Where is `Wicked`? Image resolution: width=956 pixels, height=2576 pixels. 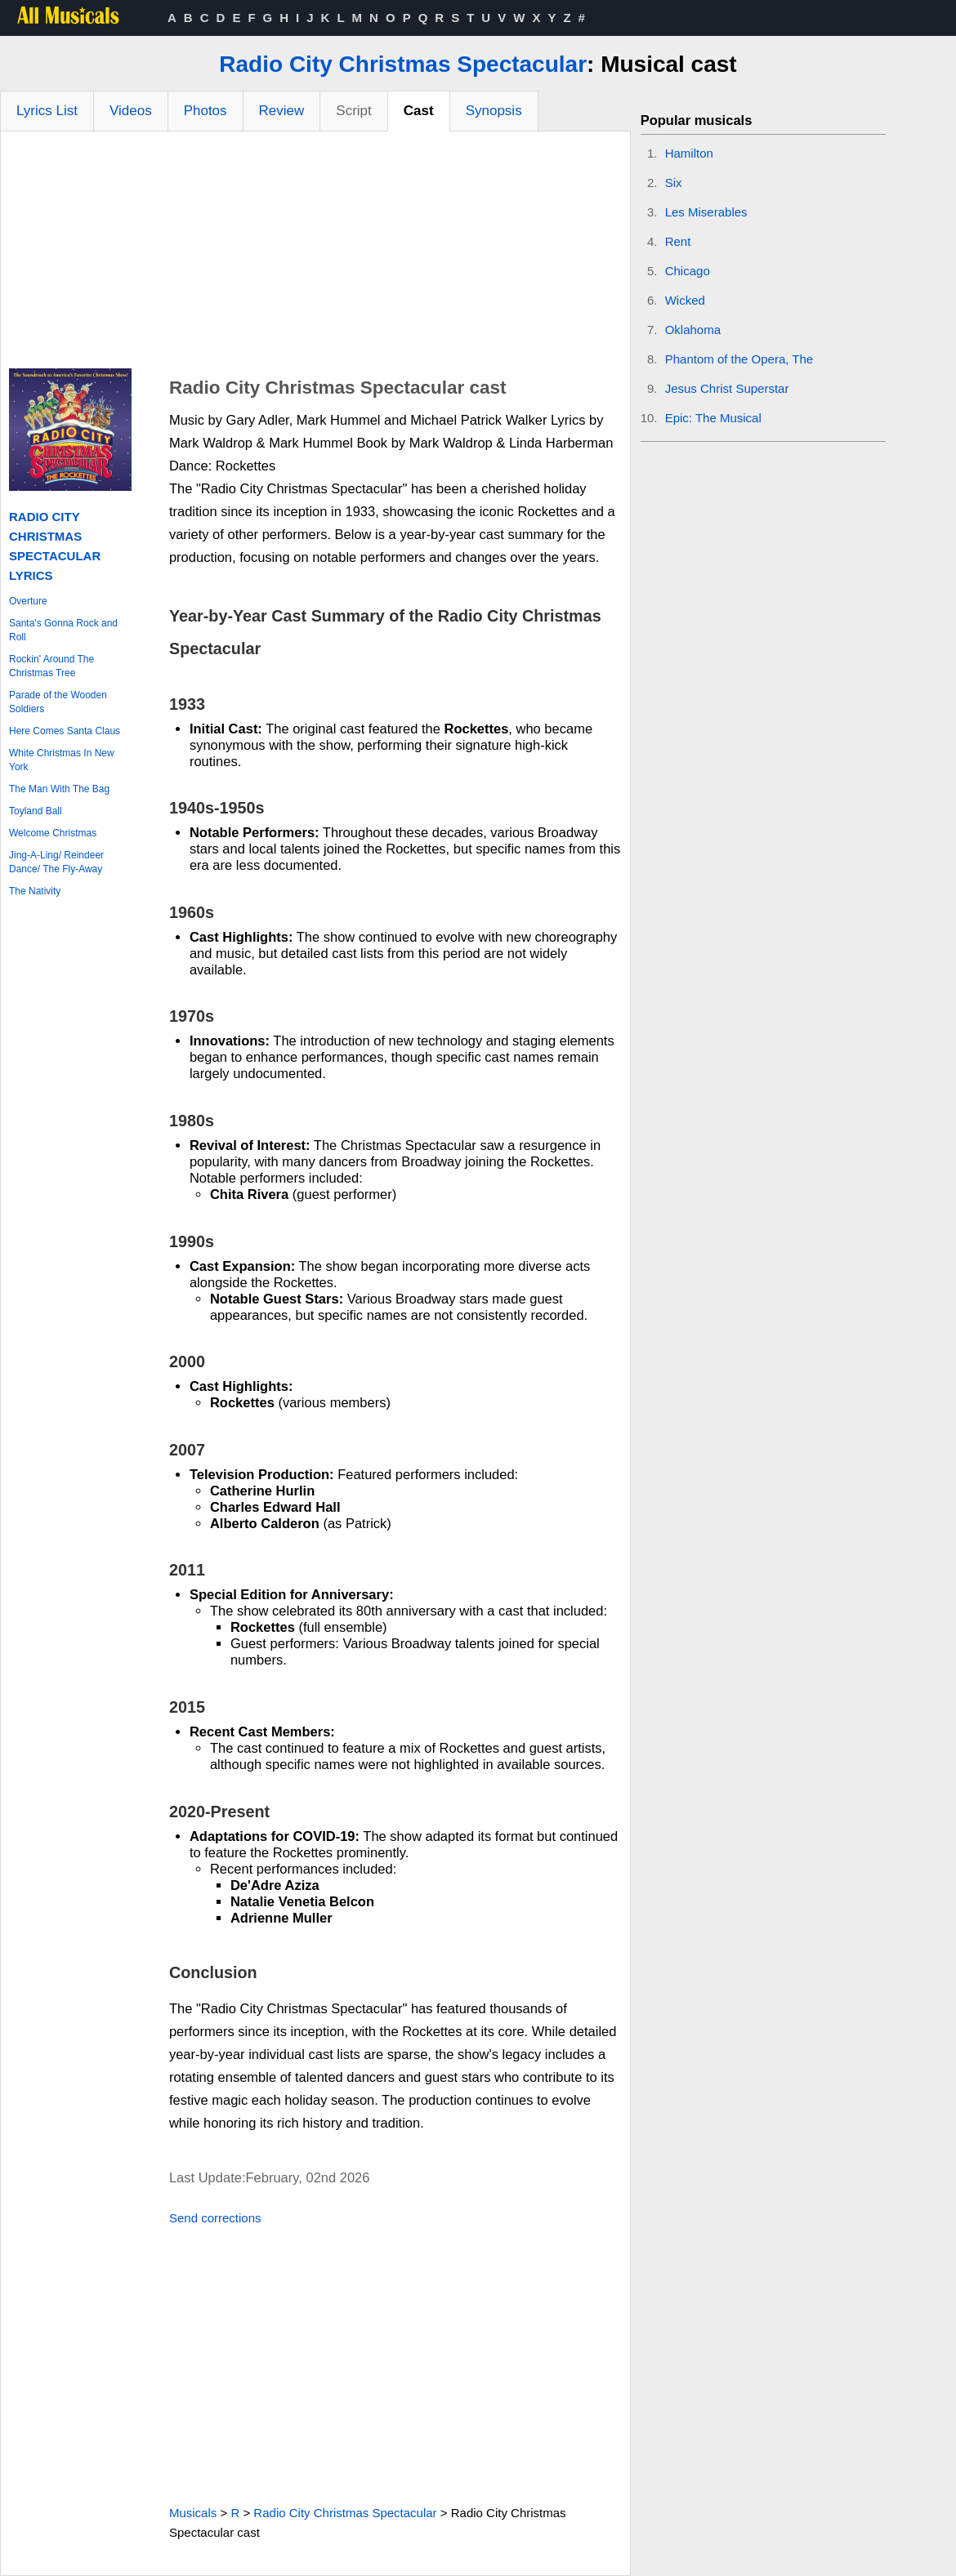 Wicked is located at coordinates (685, 300).